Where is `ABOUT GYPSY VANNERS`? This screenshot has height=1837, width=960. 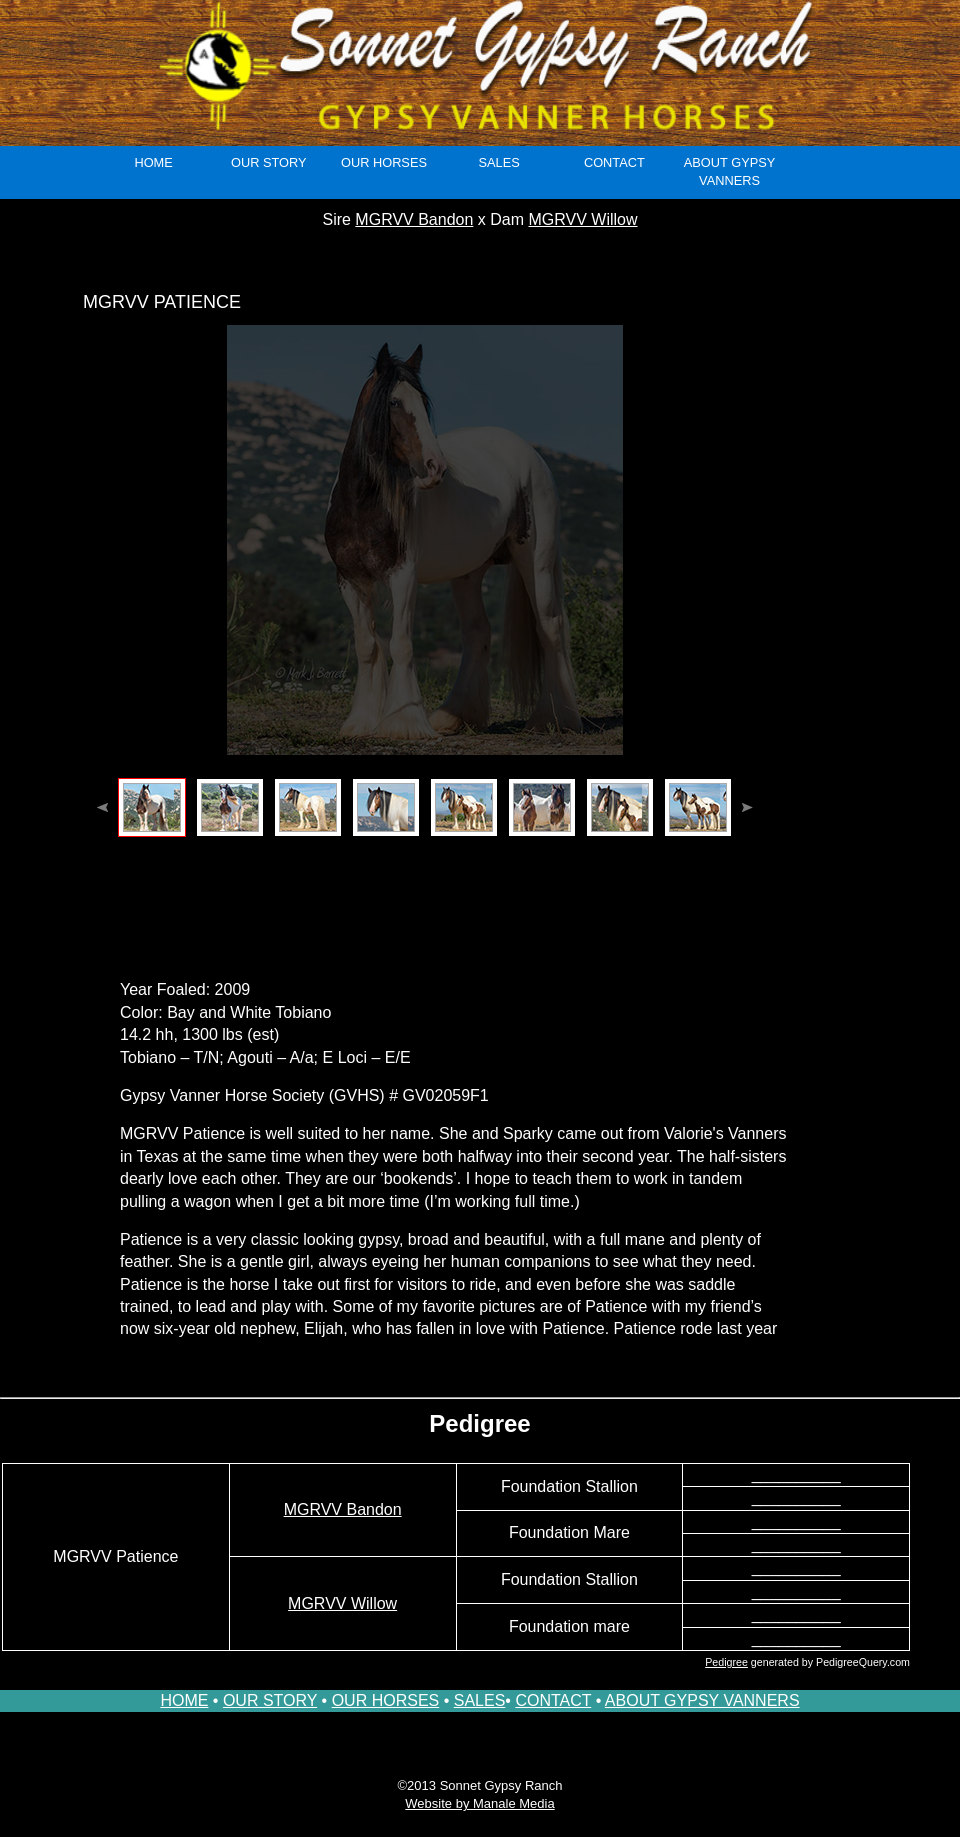
ABOUT GYPSY VANNERS is located at coordinates (702, 1700).